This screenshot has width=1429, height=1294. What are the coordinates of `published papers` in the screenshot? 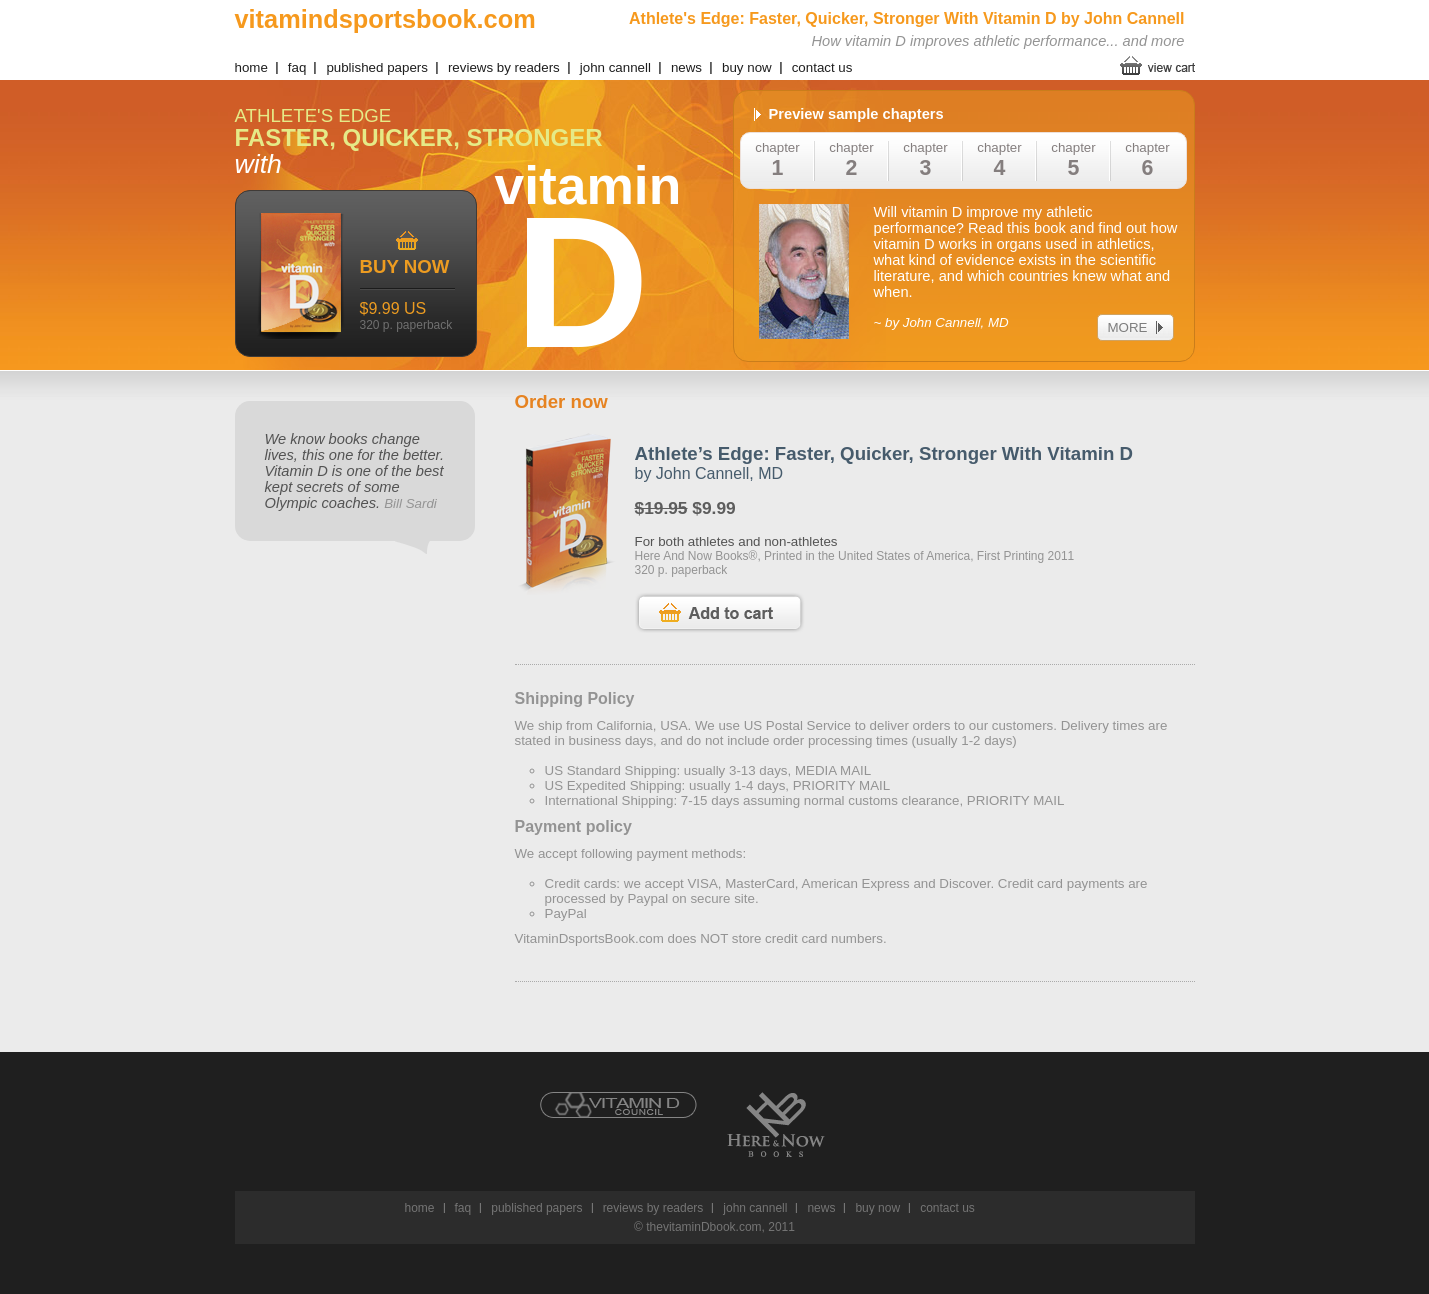 It's located at (377, 67).